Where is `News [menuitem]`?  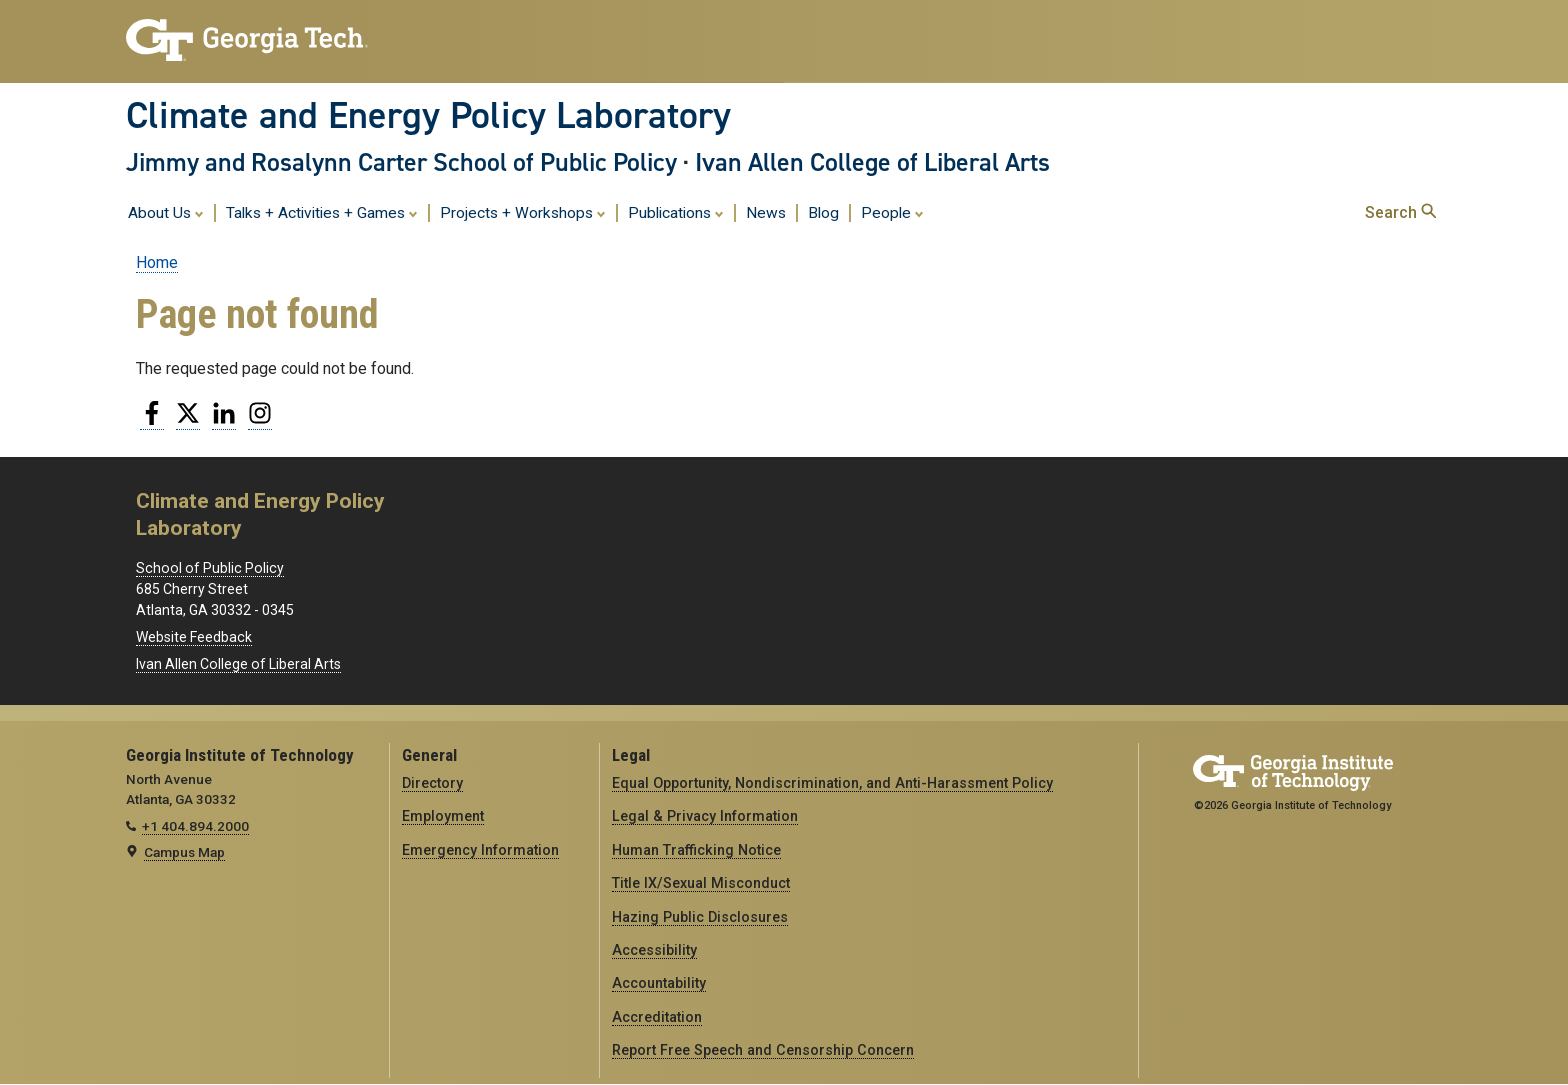 News [menuitem] is located at coordinates (766, 213).